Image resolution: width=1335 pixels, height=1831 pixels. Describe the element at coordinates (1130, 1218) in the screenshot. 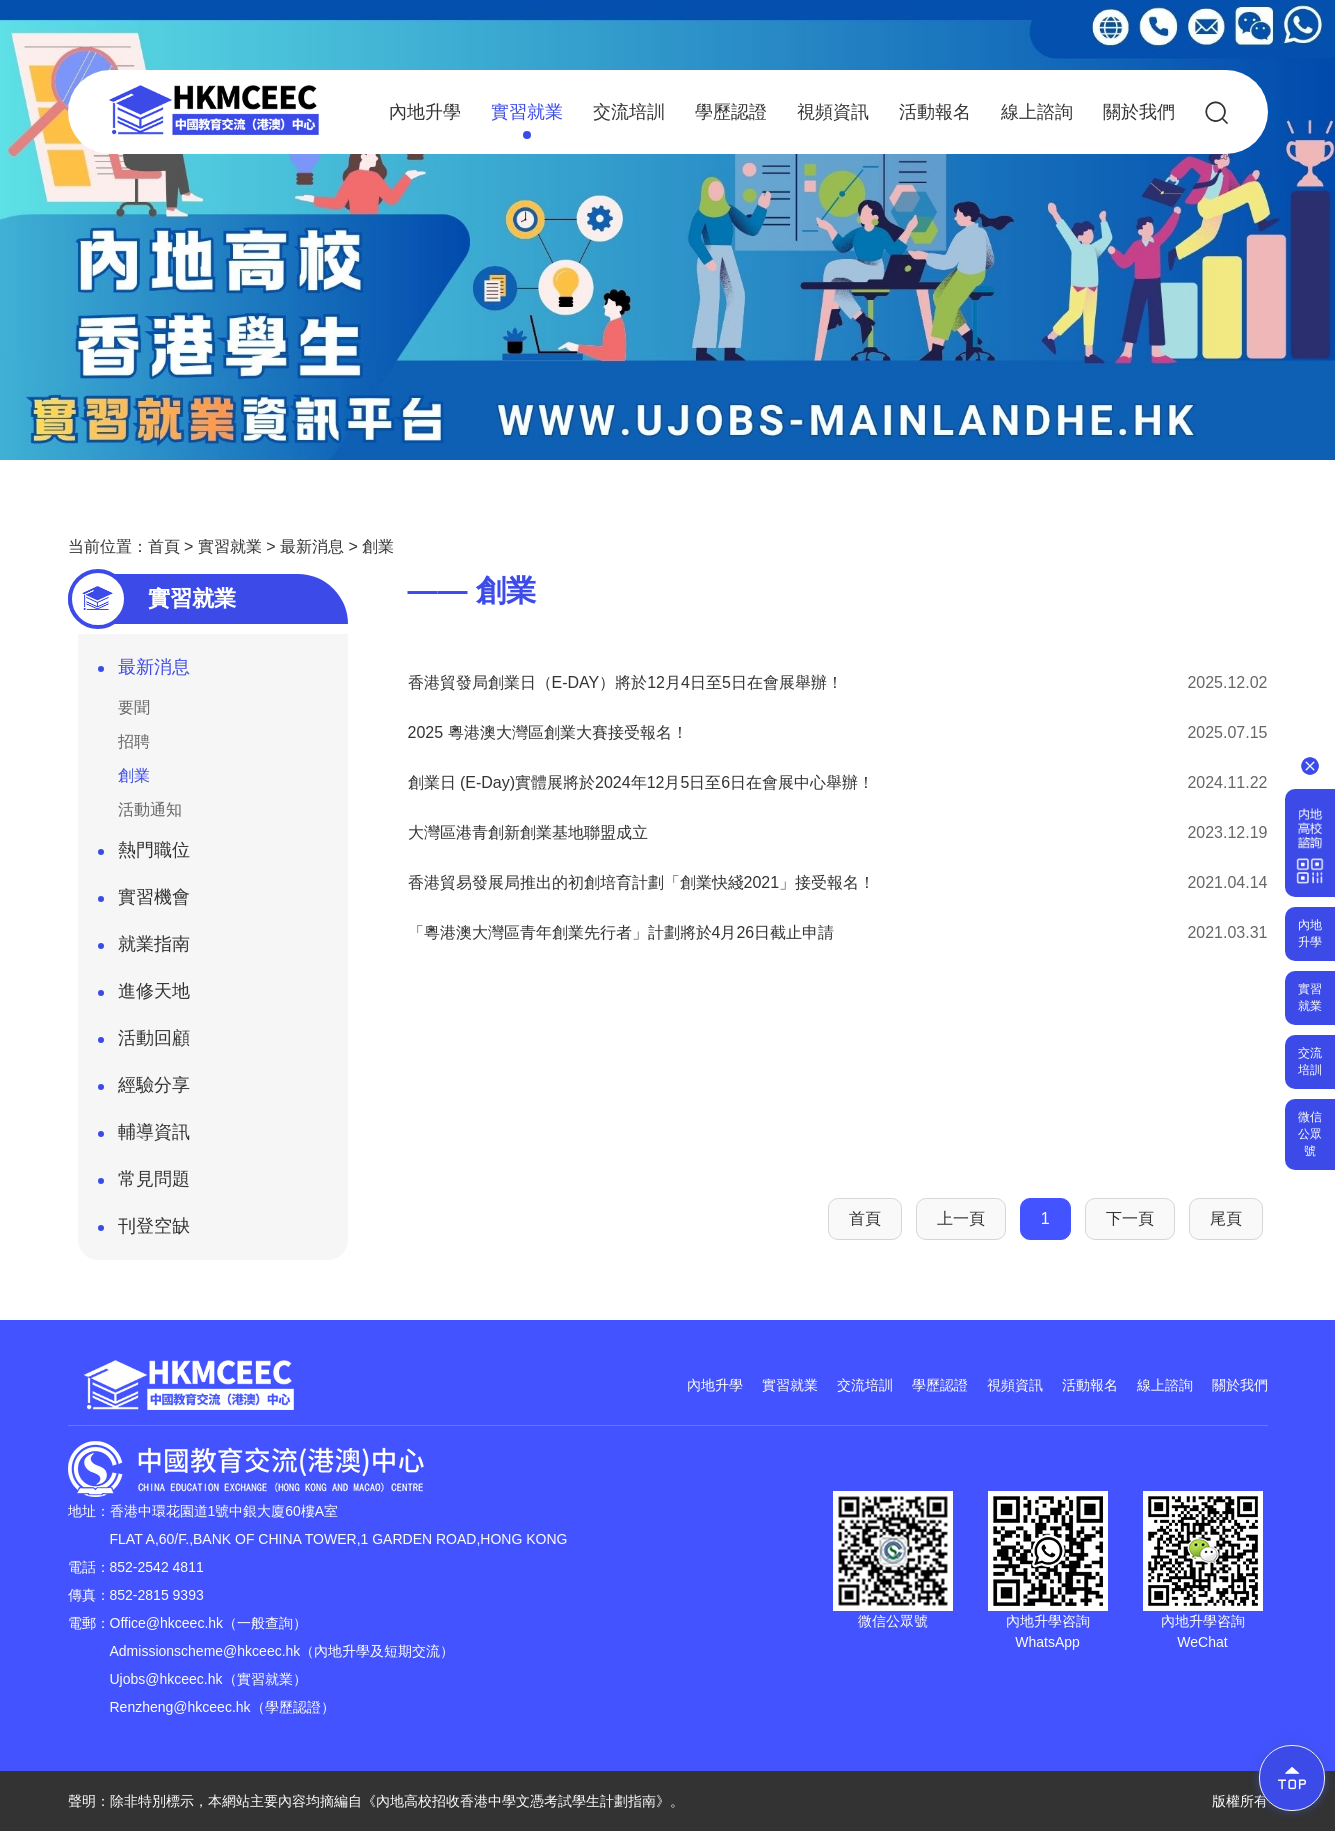

I see `下一頁` at that location.